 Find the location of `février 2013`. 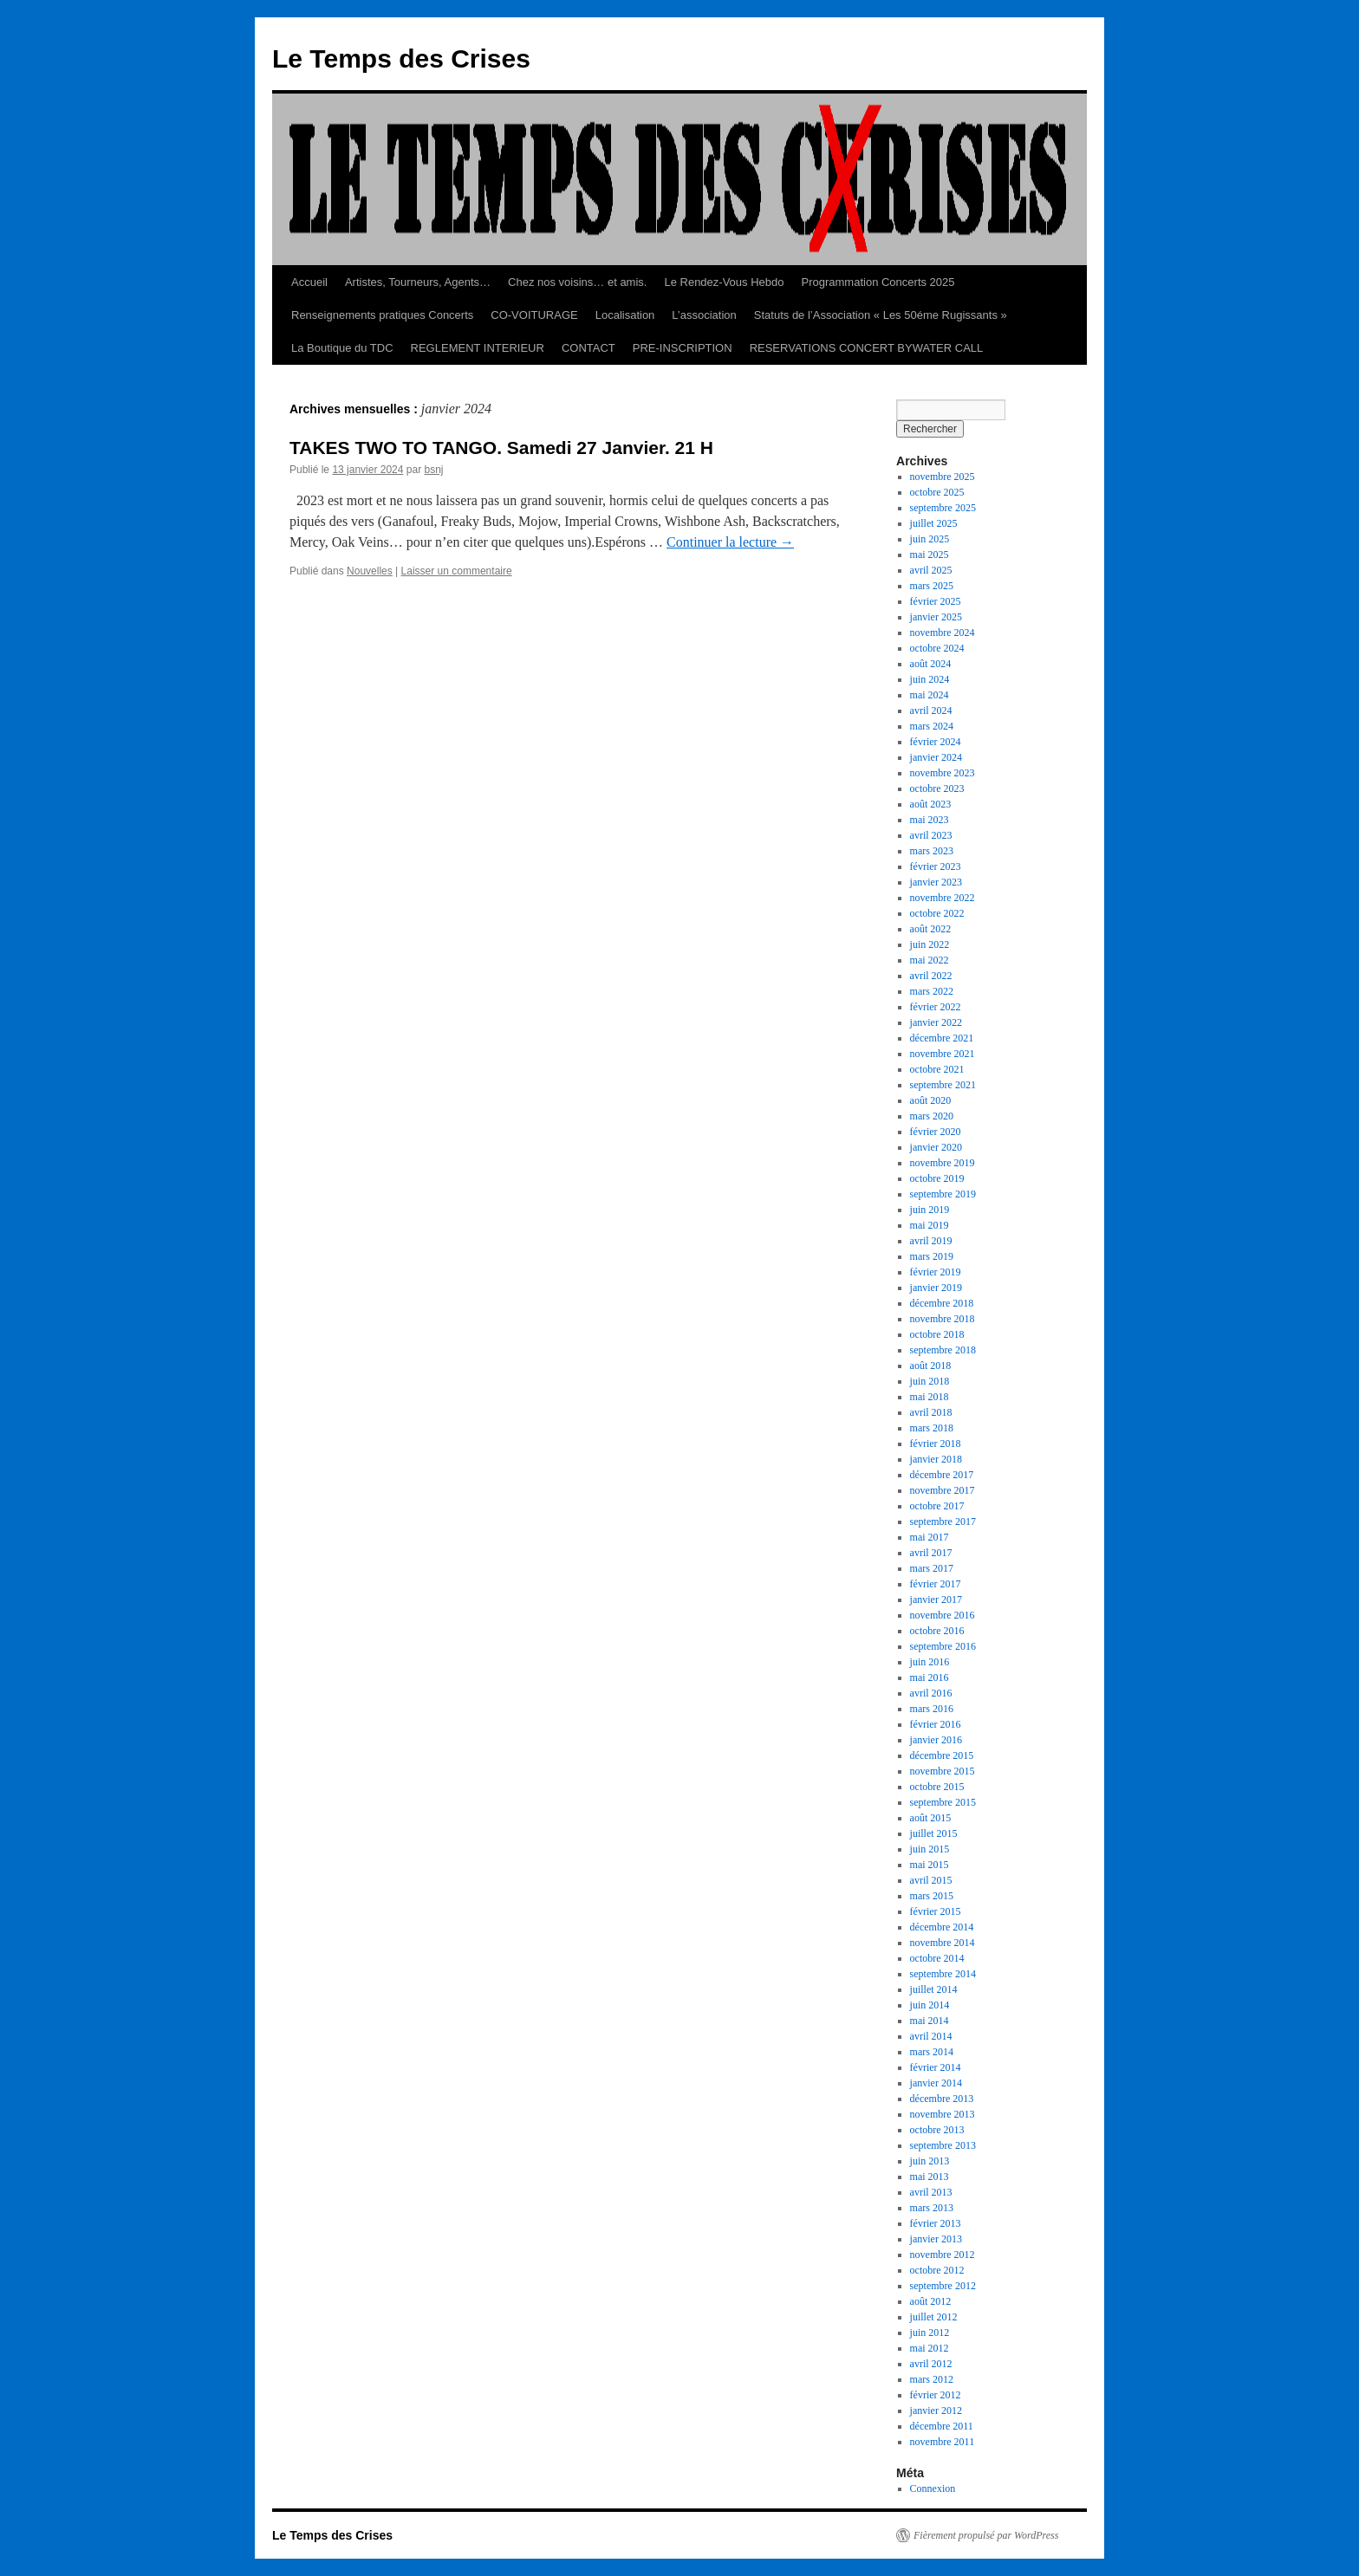

février 2013 is located at coordinates (935, 2223).